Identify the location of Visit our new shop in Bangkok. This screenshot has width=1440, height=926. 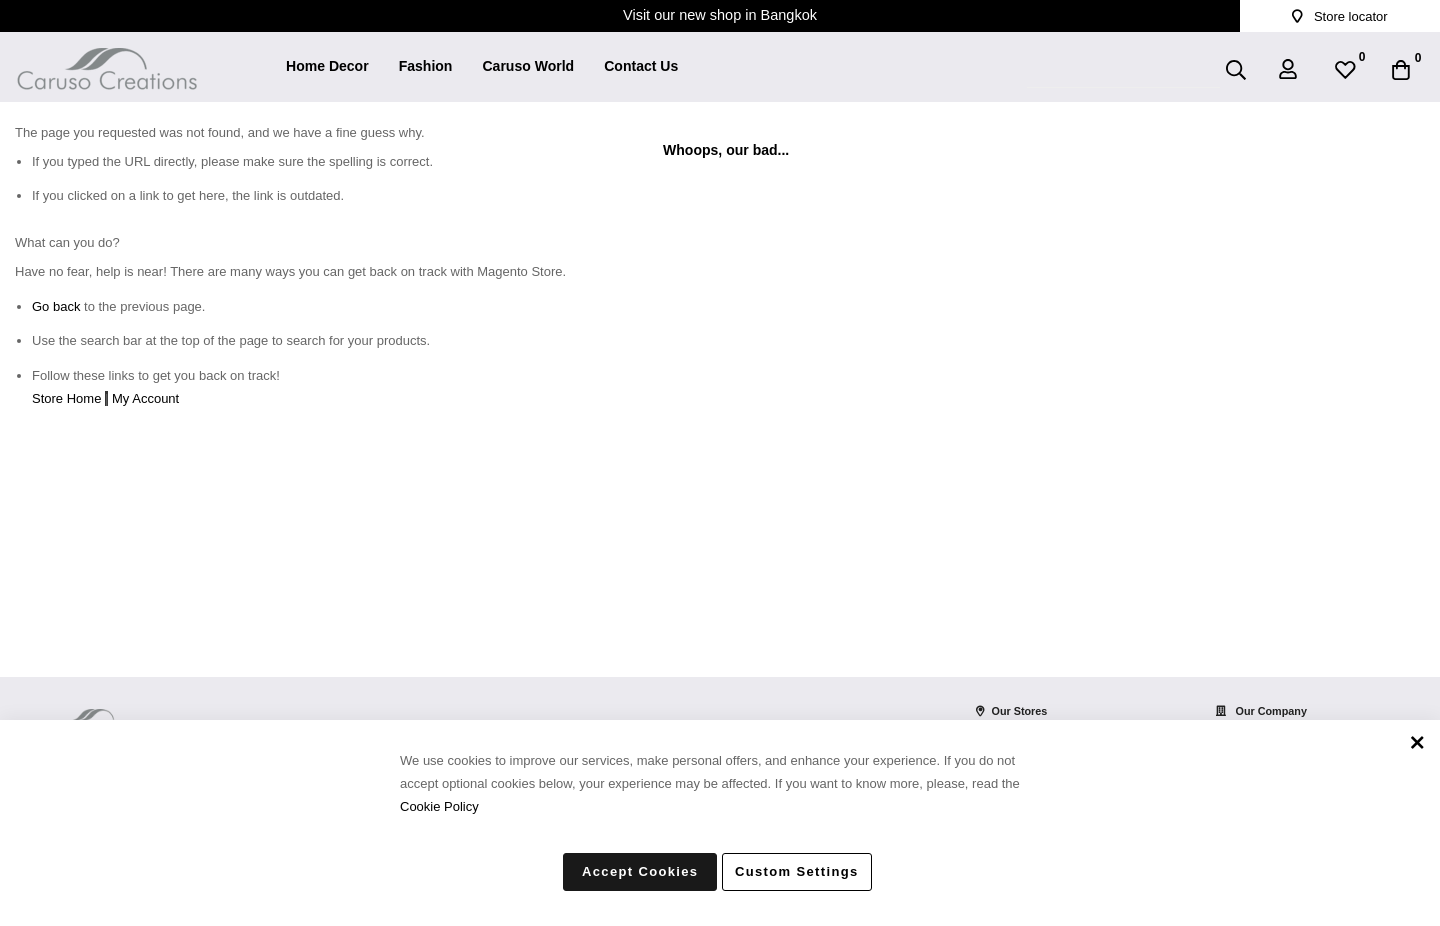
(720, 15).